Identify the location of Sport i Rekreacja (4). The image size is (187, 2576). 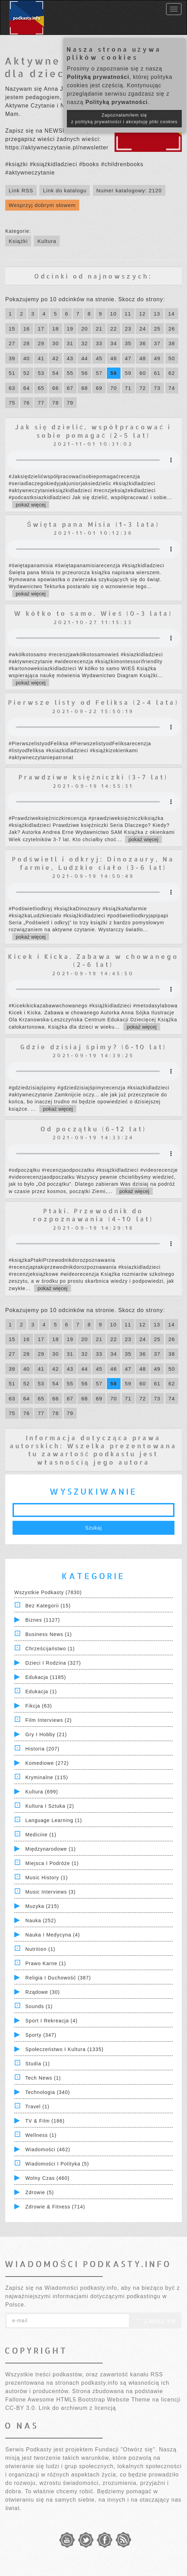
(51, 2020).